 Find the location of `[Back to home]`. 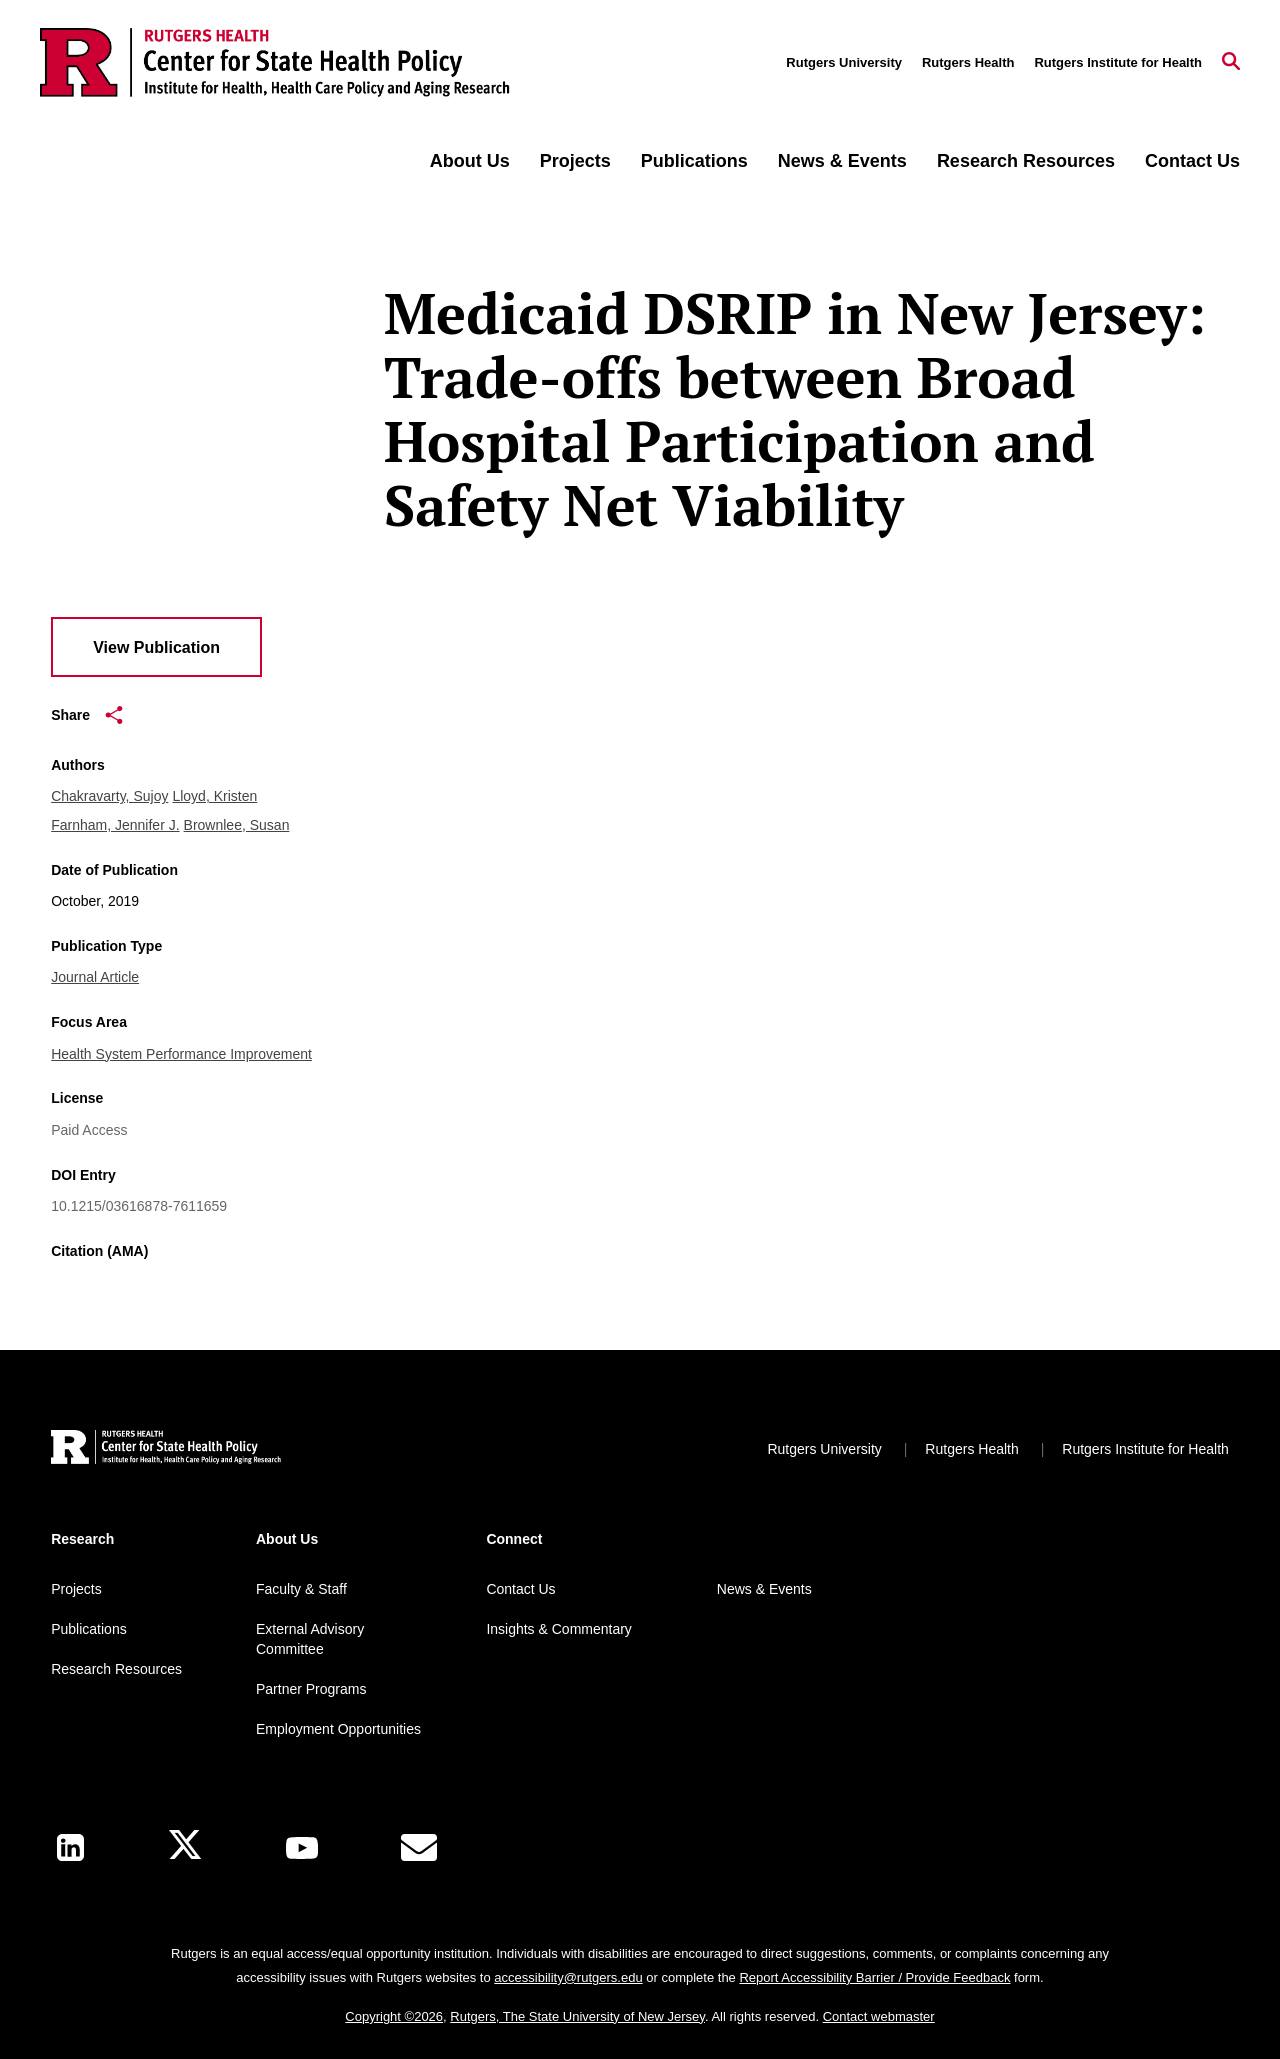

[Back to home] is located at coordinates (166, 1449).